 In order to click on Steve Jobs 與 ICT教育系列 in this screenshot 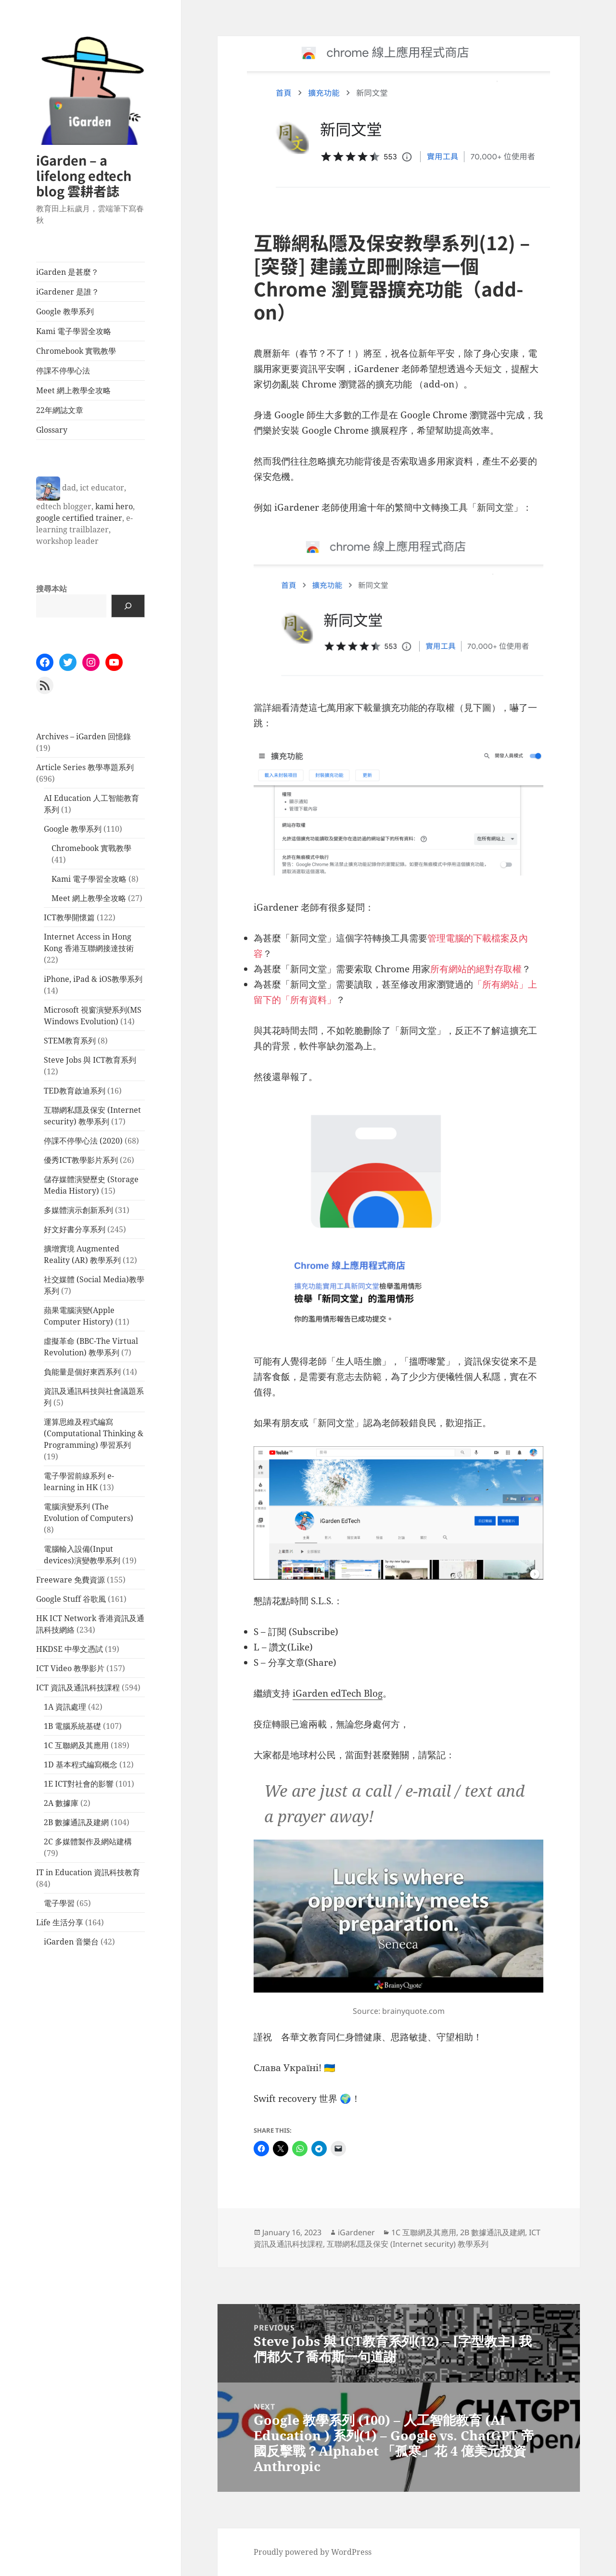, I will do `click(90, 1060)`.